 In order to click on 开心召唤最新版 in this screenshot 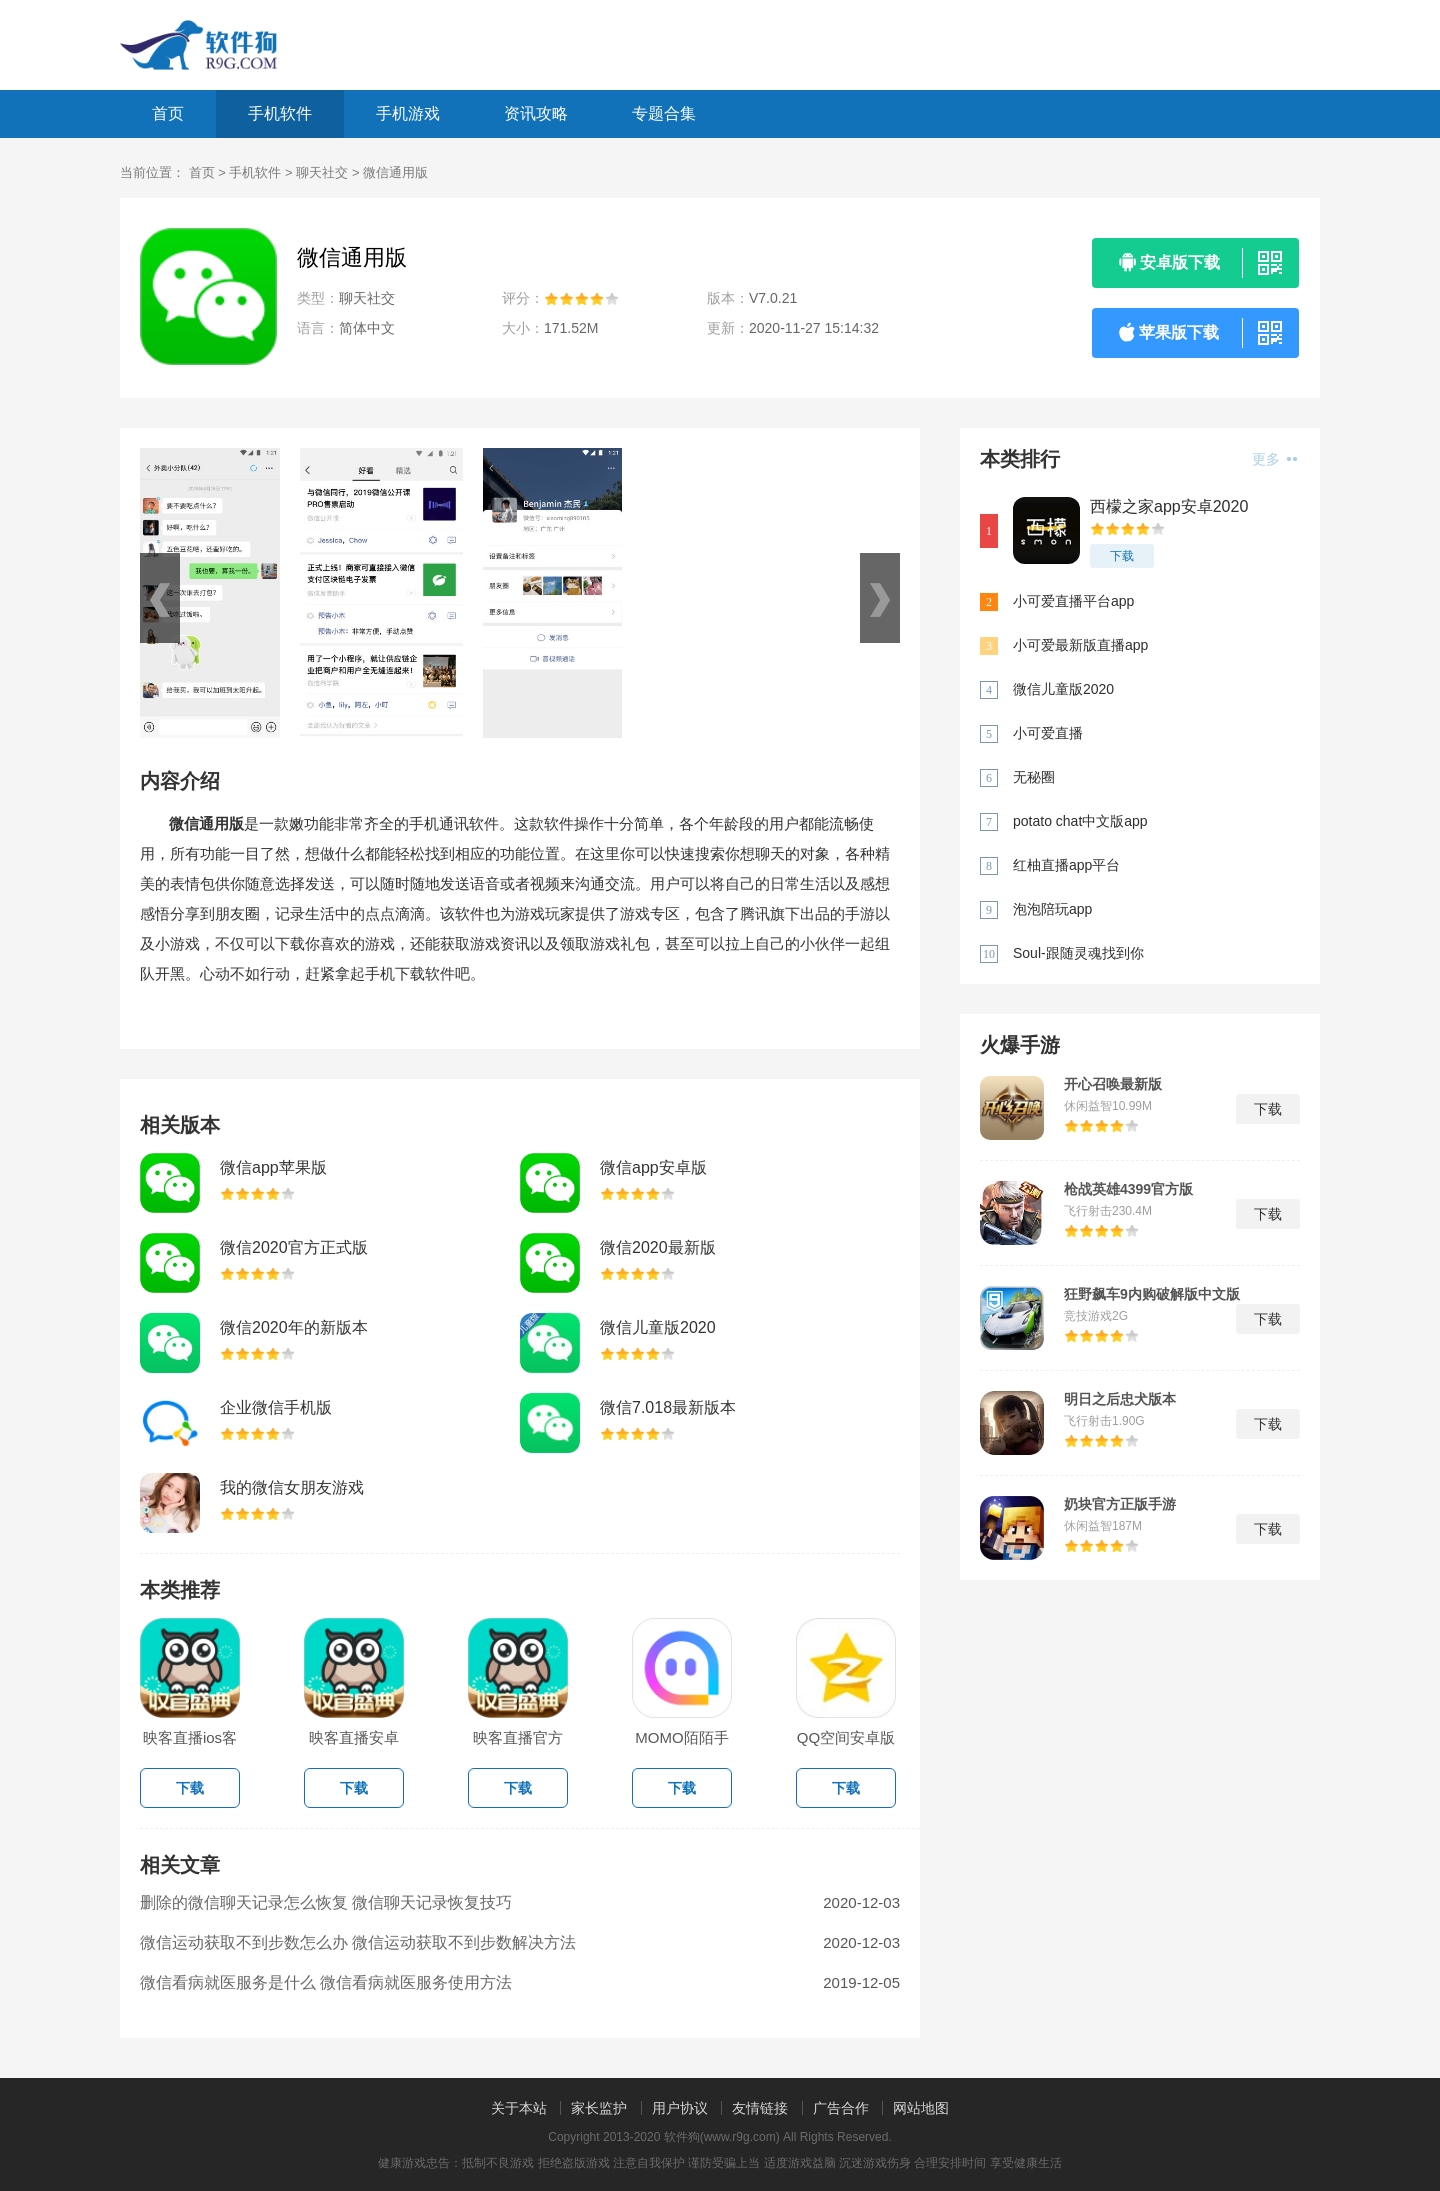, I will do `click(1113, 1084)`.